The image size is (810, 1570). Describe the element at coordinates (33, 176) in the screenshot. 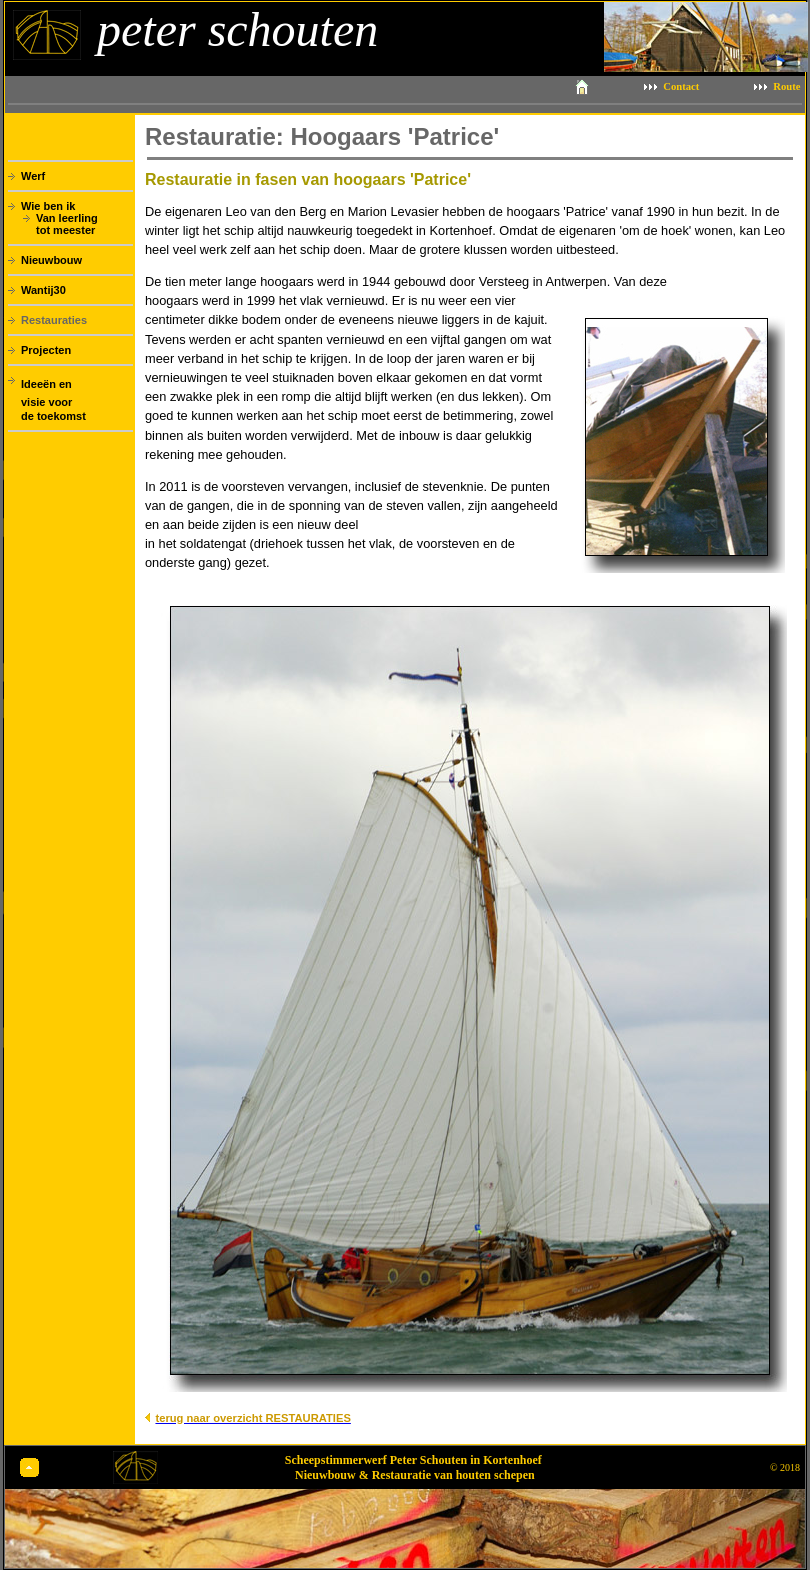

I see `Werf` at that location.